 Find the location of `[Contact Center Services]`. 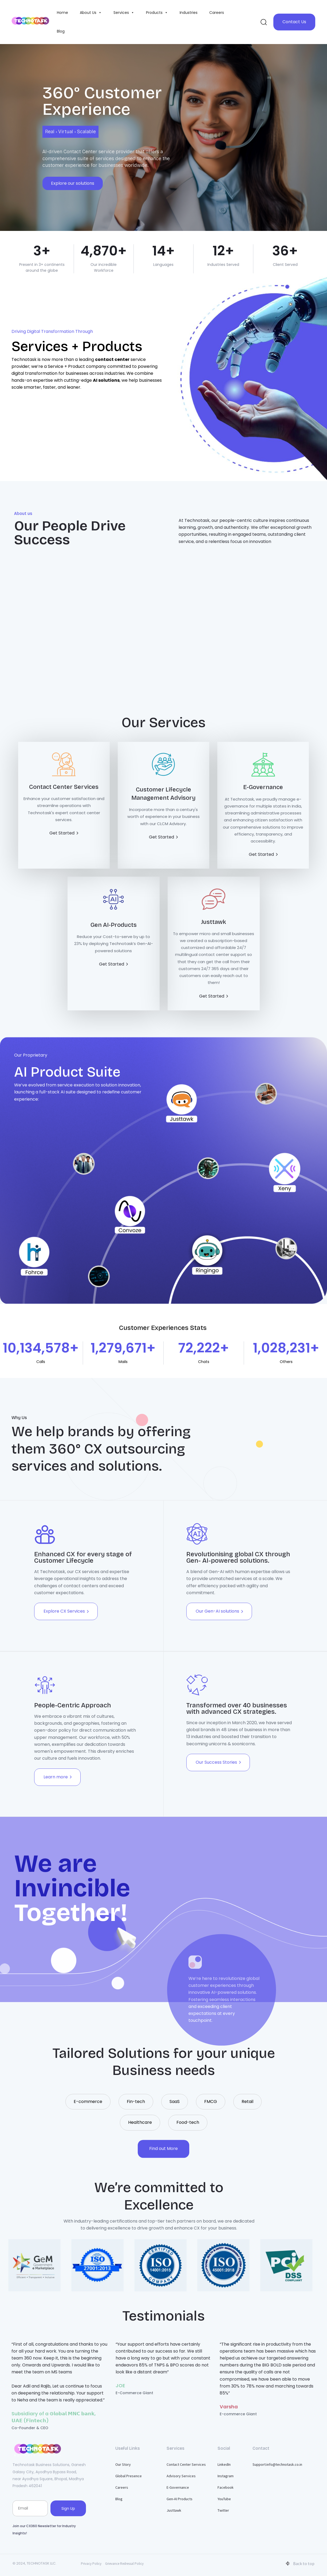

[Contact Center Services] is located at coordinates (63, 795).